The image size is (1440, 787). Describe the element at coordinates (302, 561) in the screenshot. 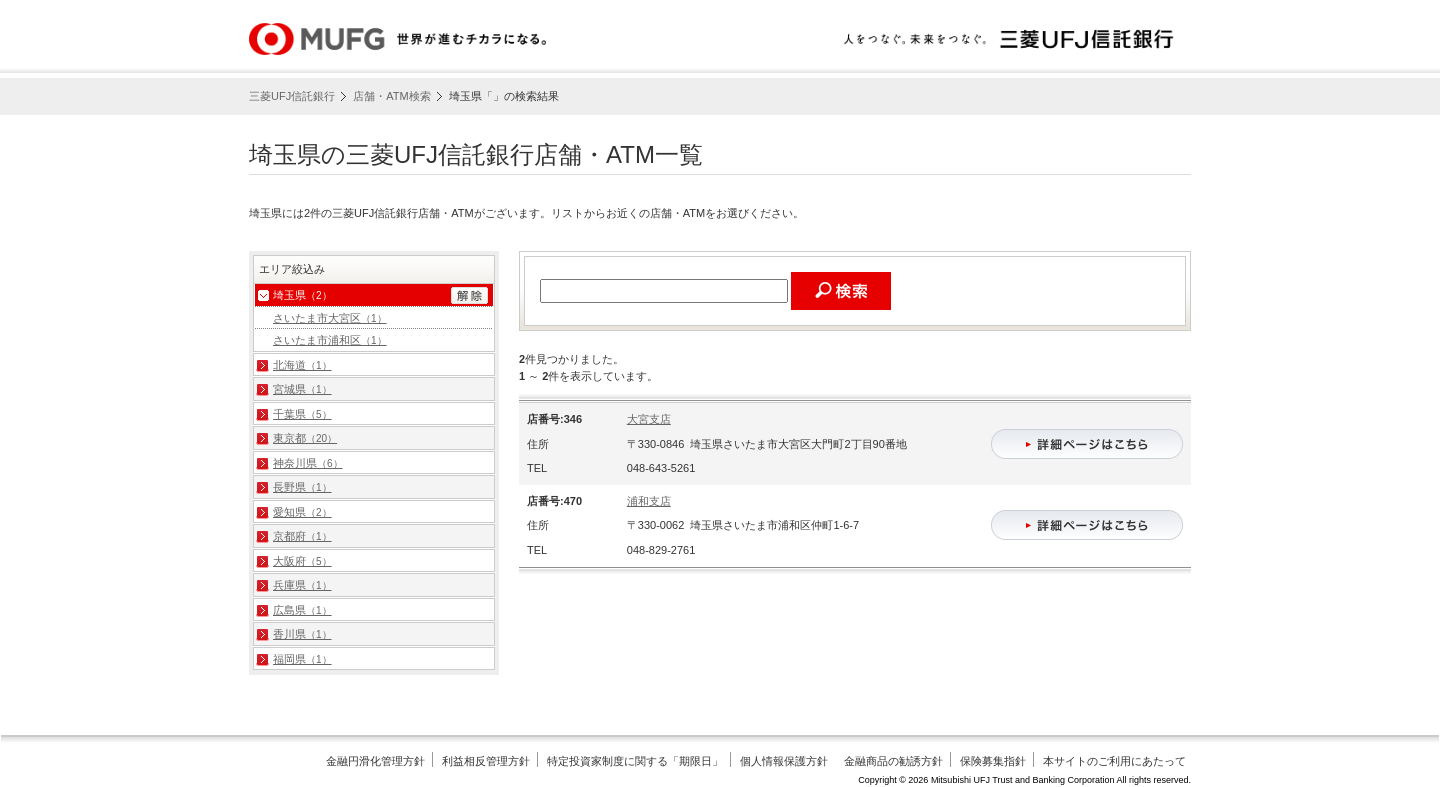

I see `大阪府` at that location.